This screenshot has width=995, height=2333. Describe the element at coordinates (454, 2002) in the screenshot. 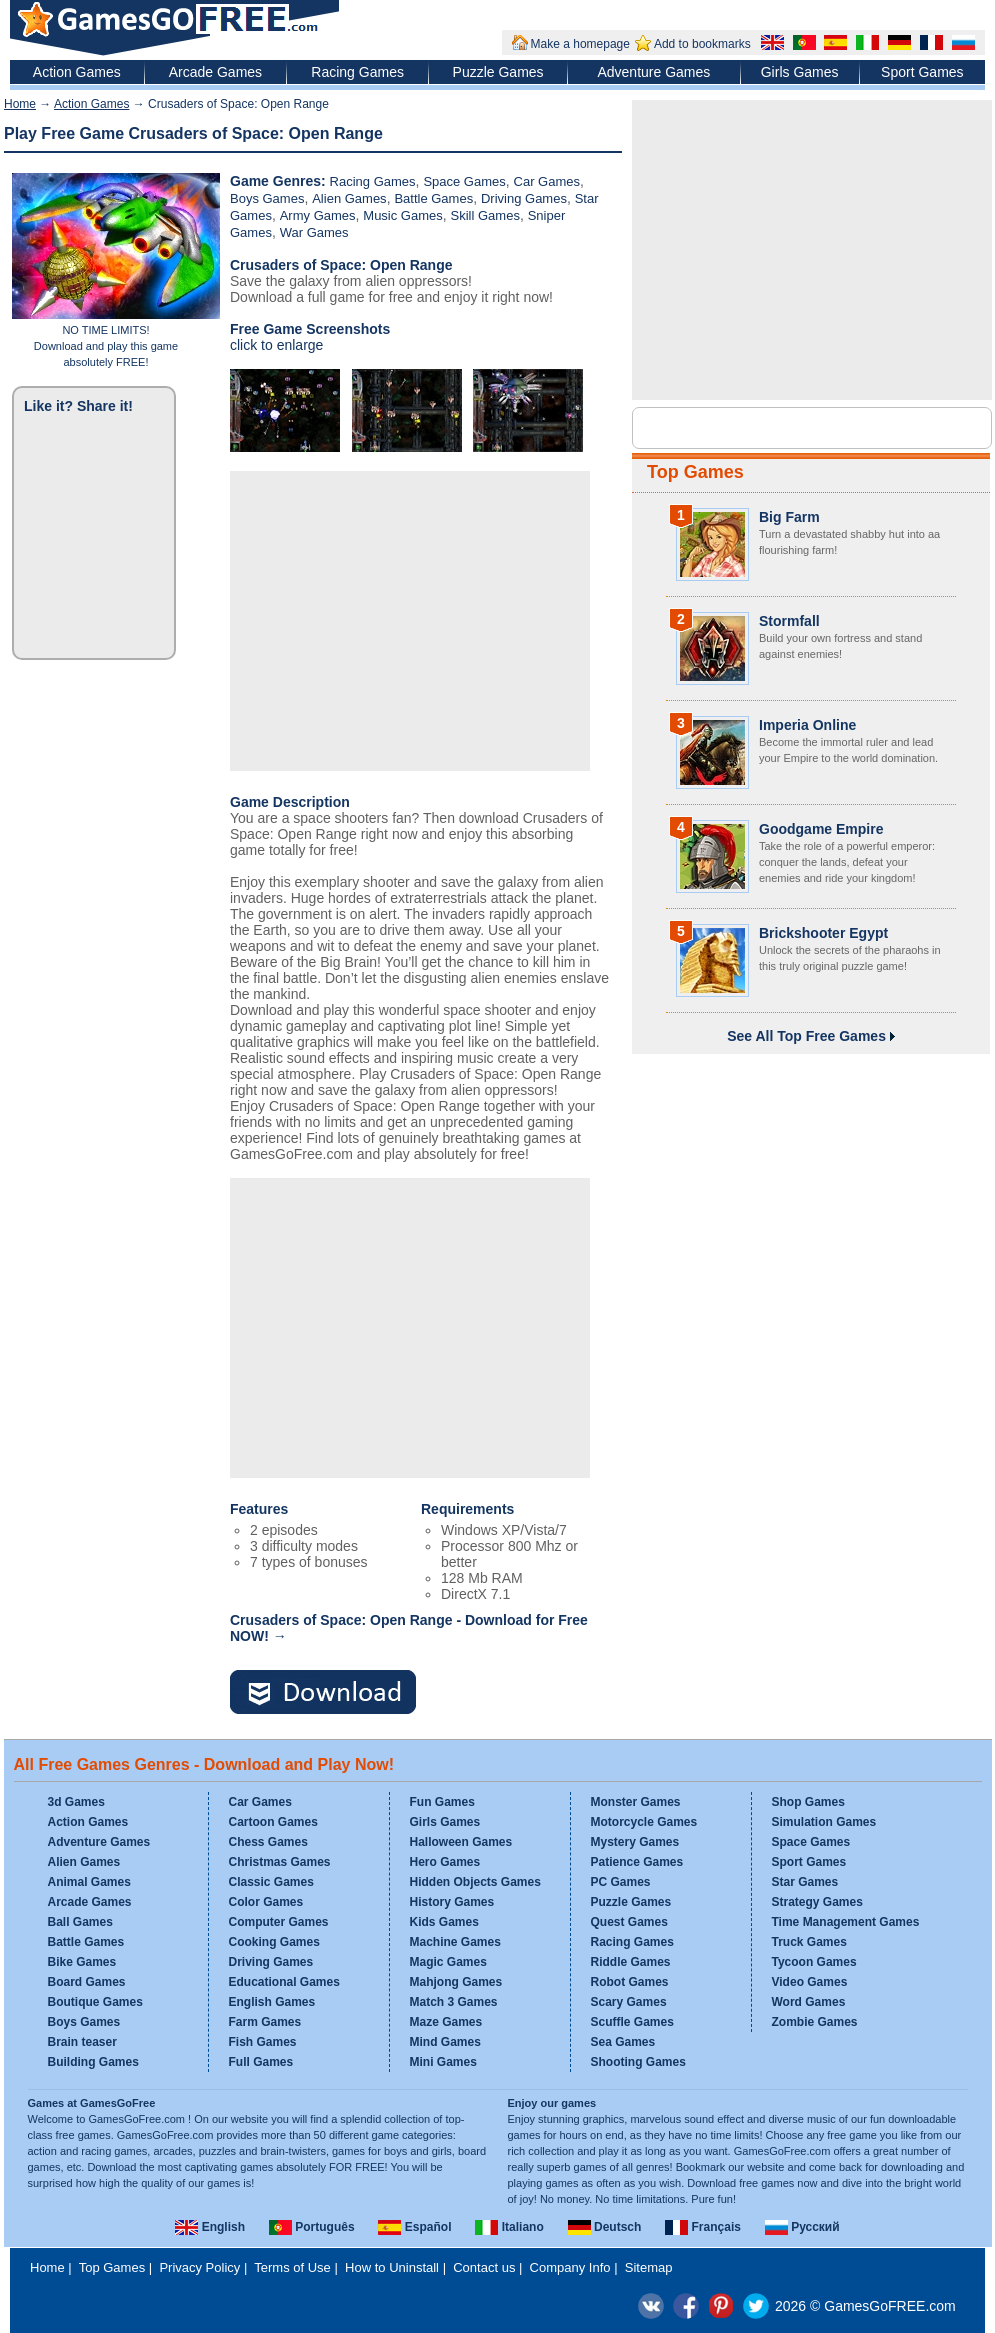

I see `Match 3 Games` at that location.